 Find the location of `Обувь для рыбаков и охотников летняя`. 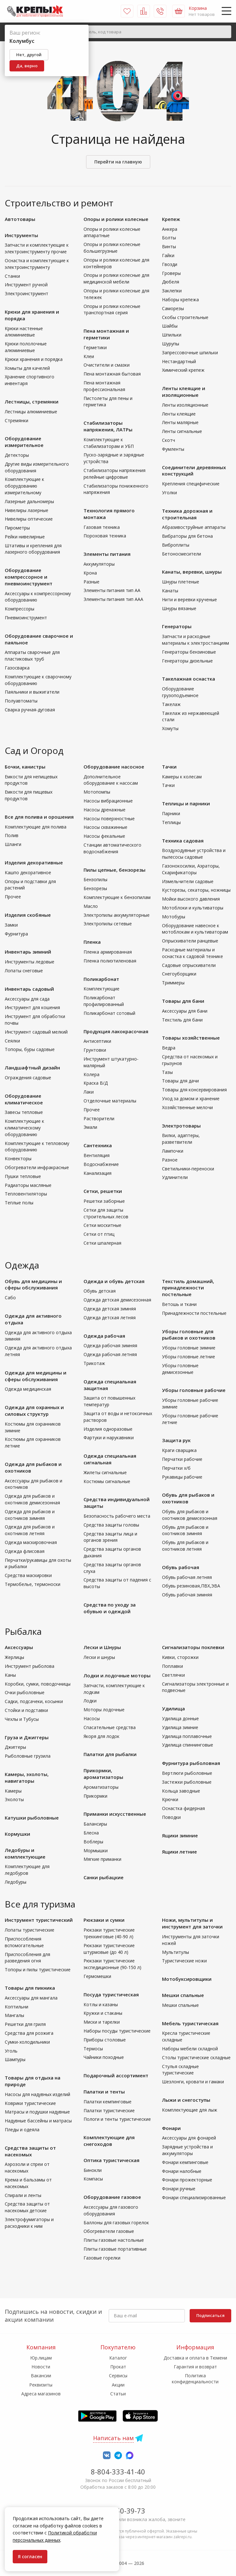

Обувь для рыбаков и охотников летняя is located at coordinates (185, 1545).